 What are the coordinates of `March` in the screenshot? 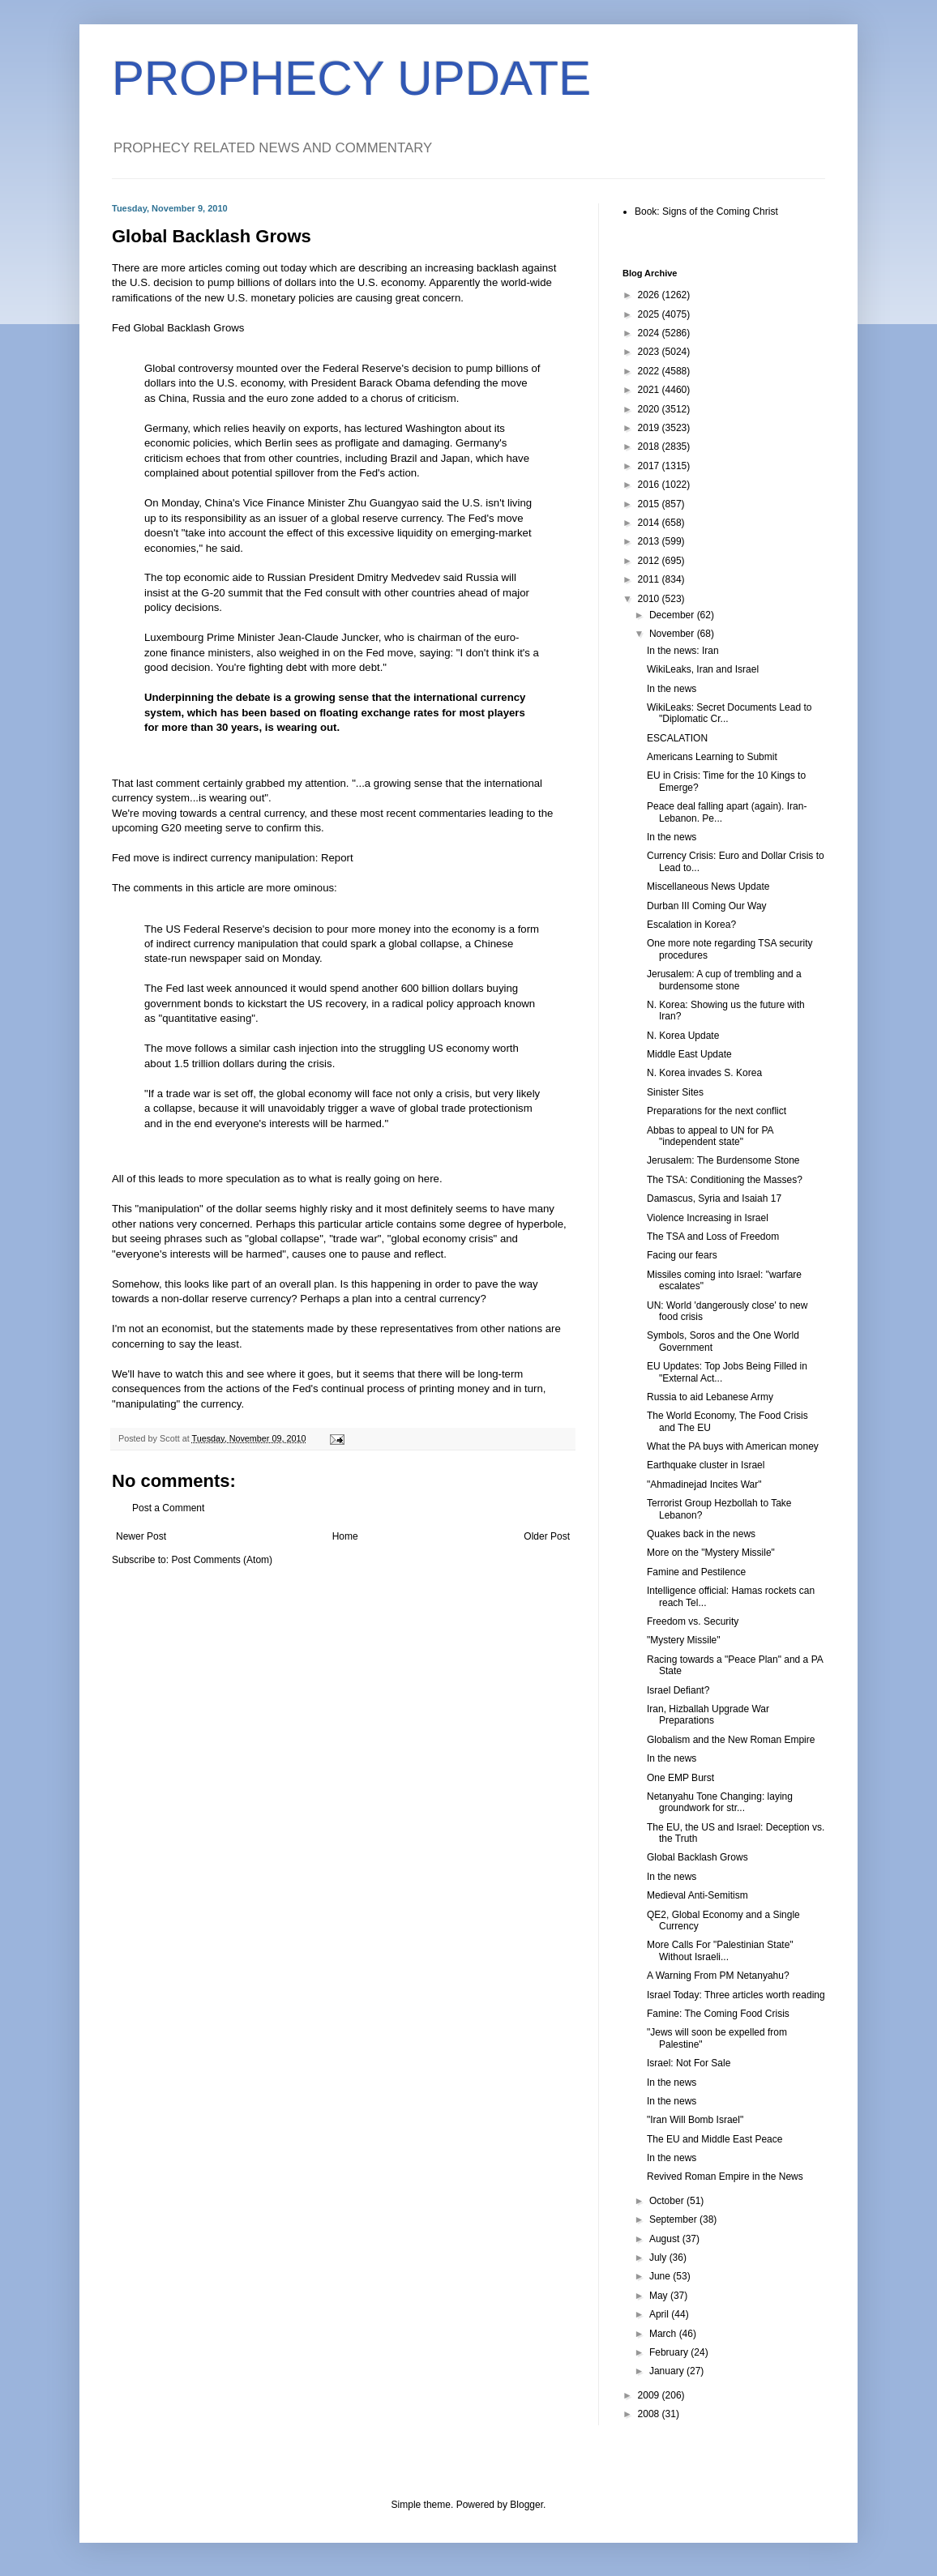 It's located at (664, 2333).